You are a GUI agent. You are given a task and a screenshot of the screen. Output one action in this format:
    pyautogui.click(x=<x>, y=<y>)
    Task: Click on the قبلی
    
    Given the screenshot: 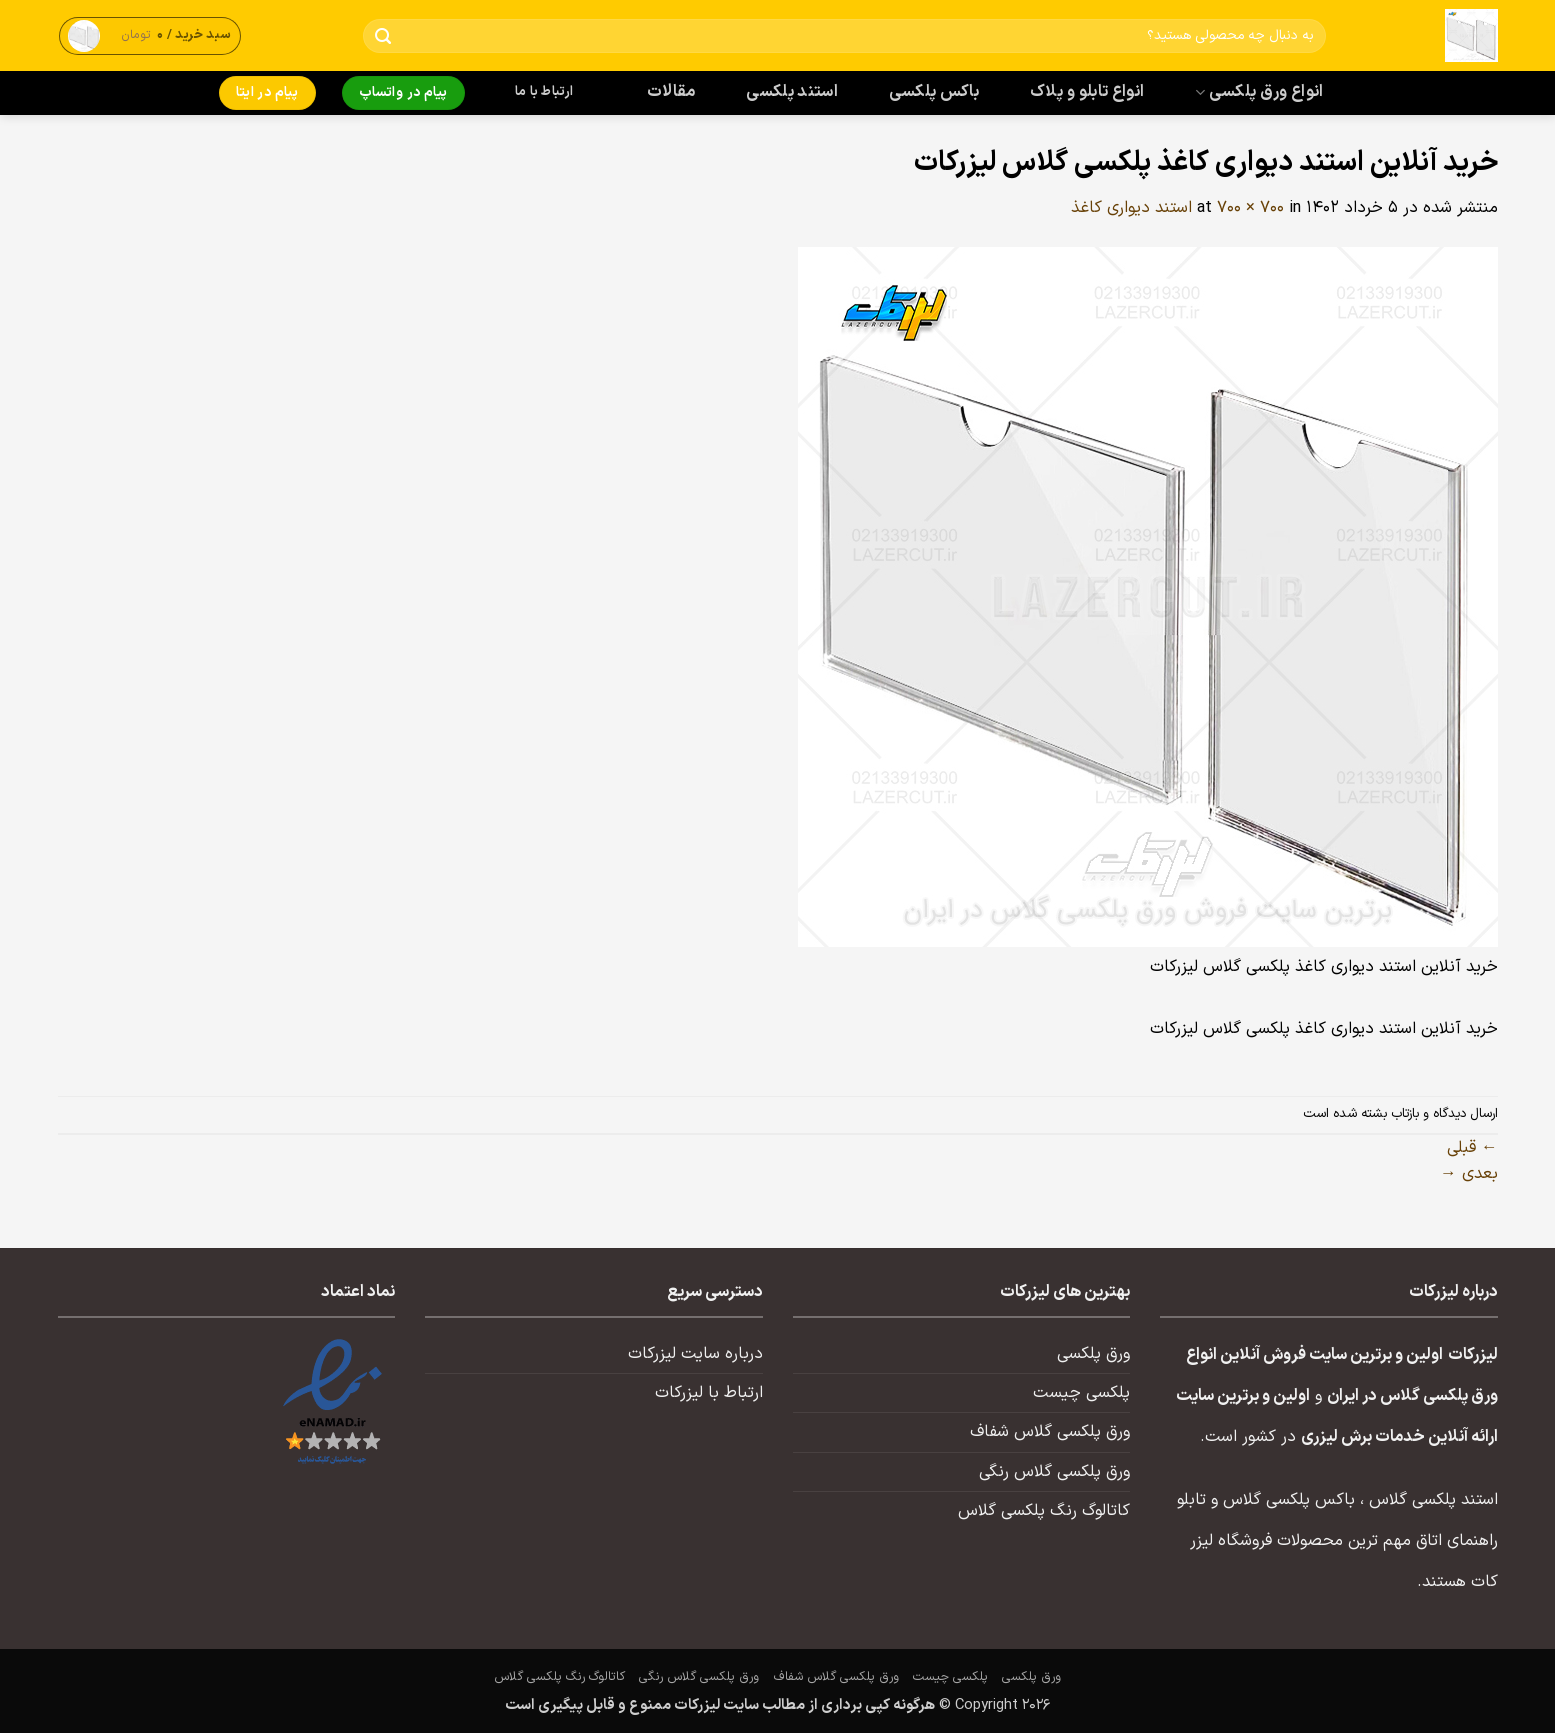 What is the action you would take?
    pyautogui.click(x=1472, y=1148)
    